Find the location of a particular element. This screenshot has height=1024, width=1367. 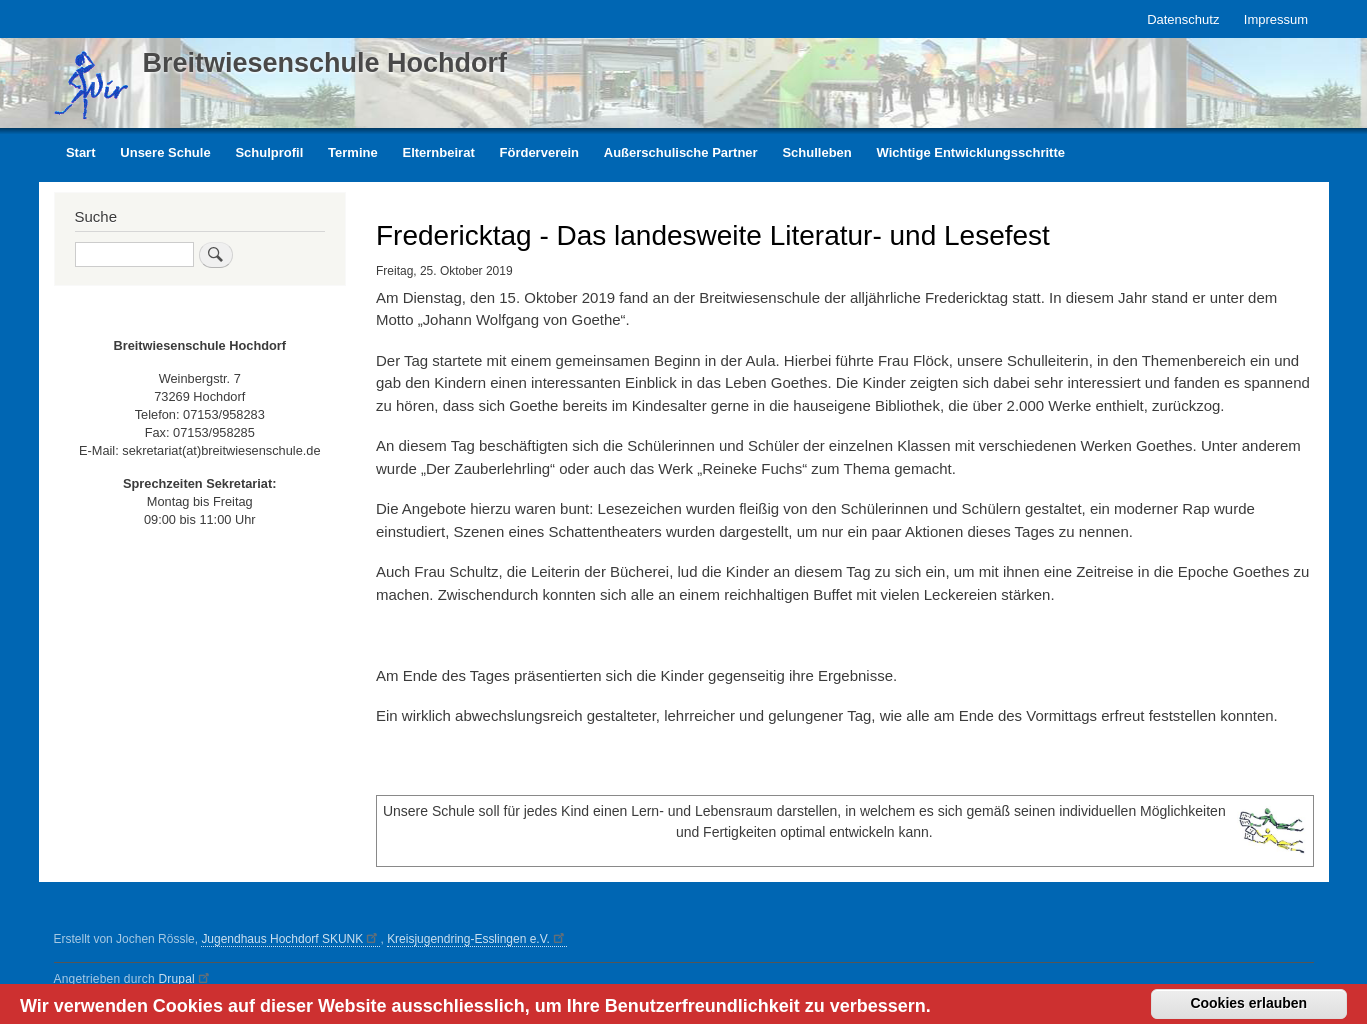

Termine is located at coordinates (353, 152).